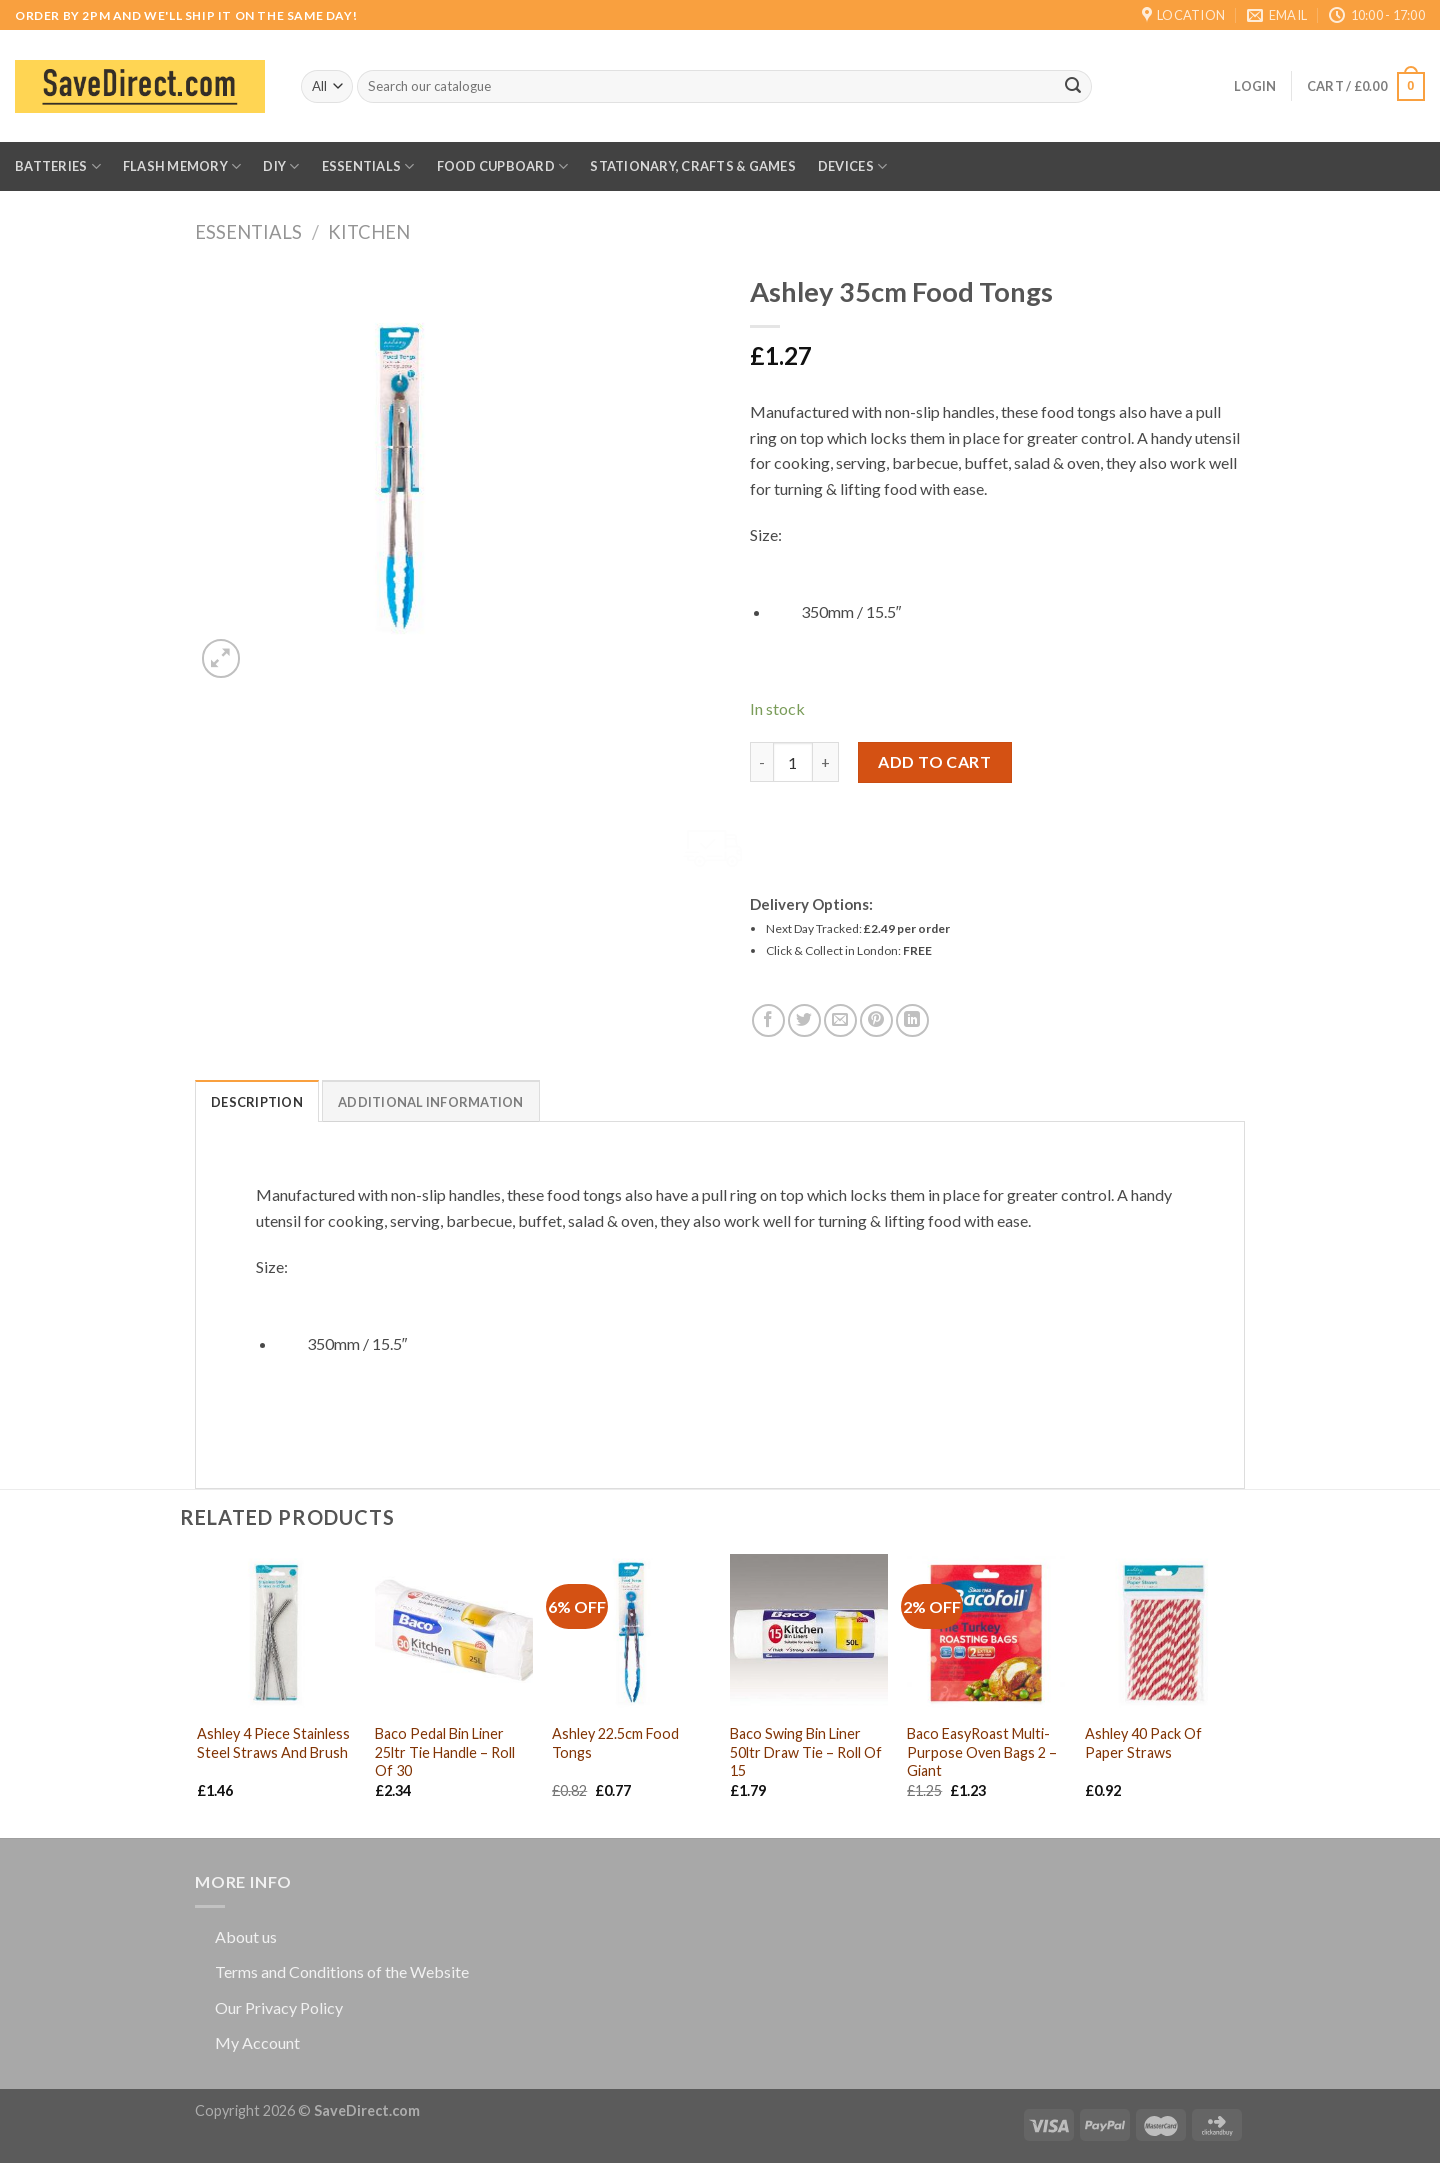 The height and width of the screenshot is (2163, 1440). What do you see at coordinates (257, 1101) in the screenshot?
I see `[tab]` at bounding box center [257, 1101].